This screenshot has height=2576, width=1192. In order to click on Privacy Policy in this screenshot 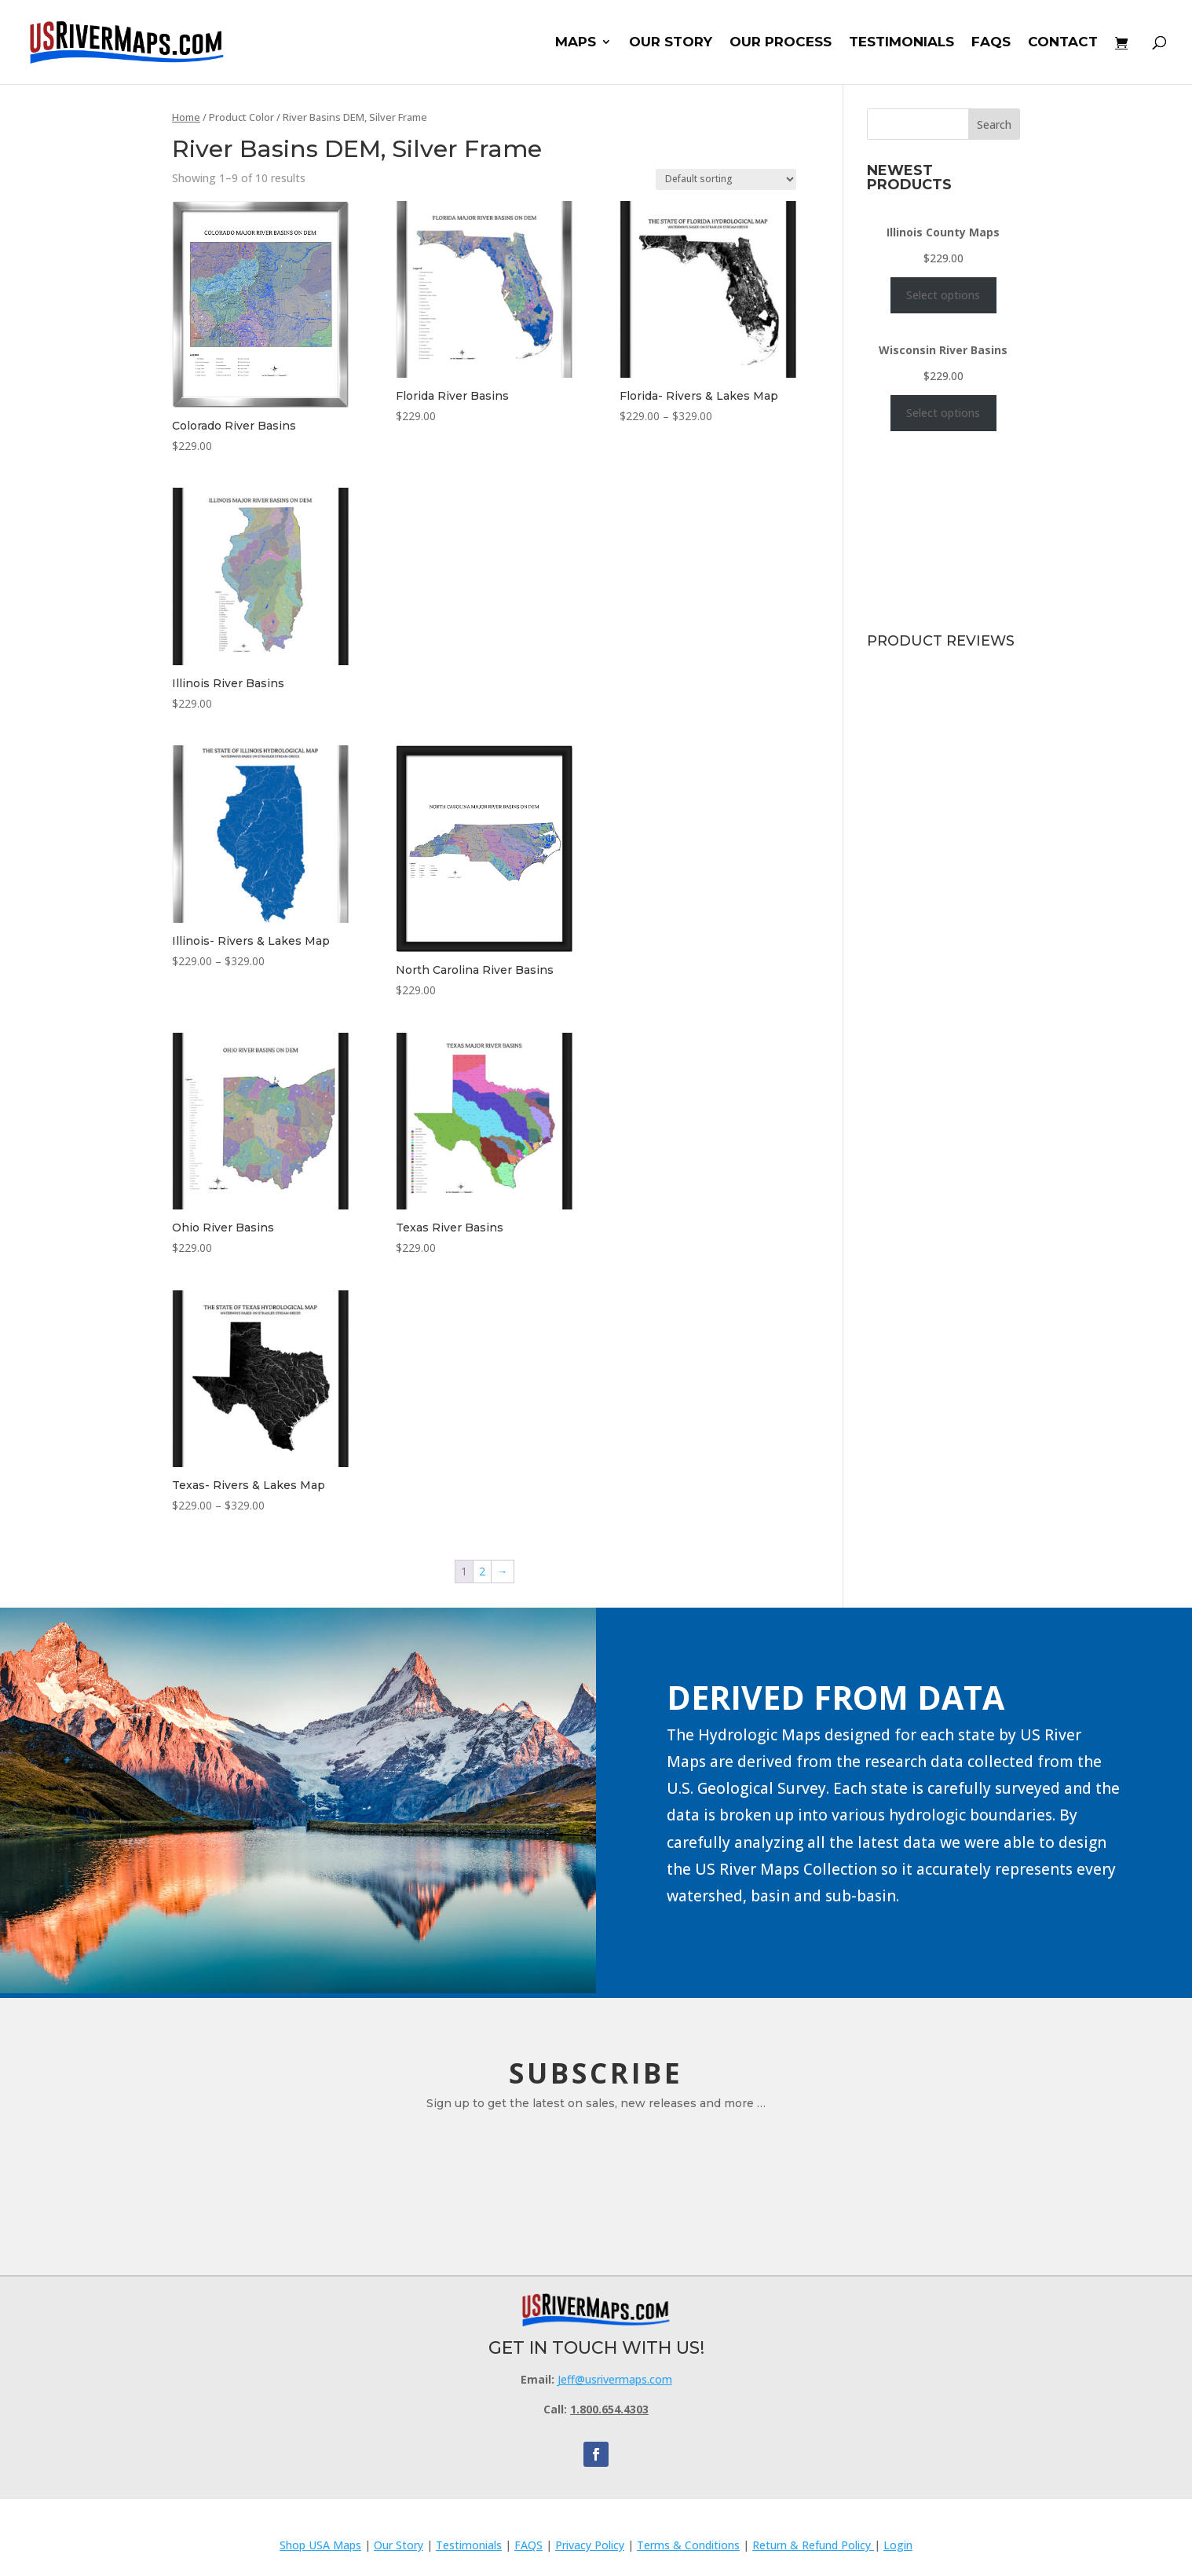, I will do `click(589, 2545)`.